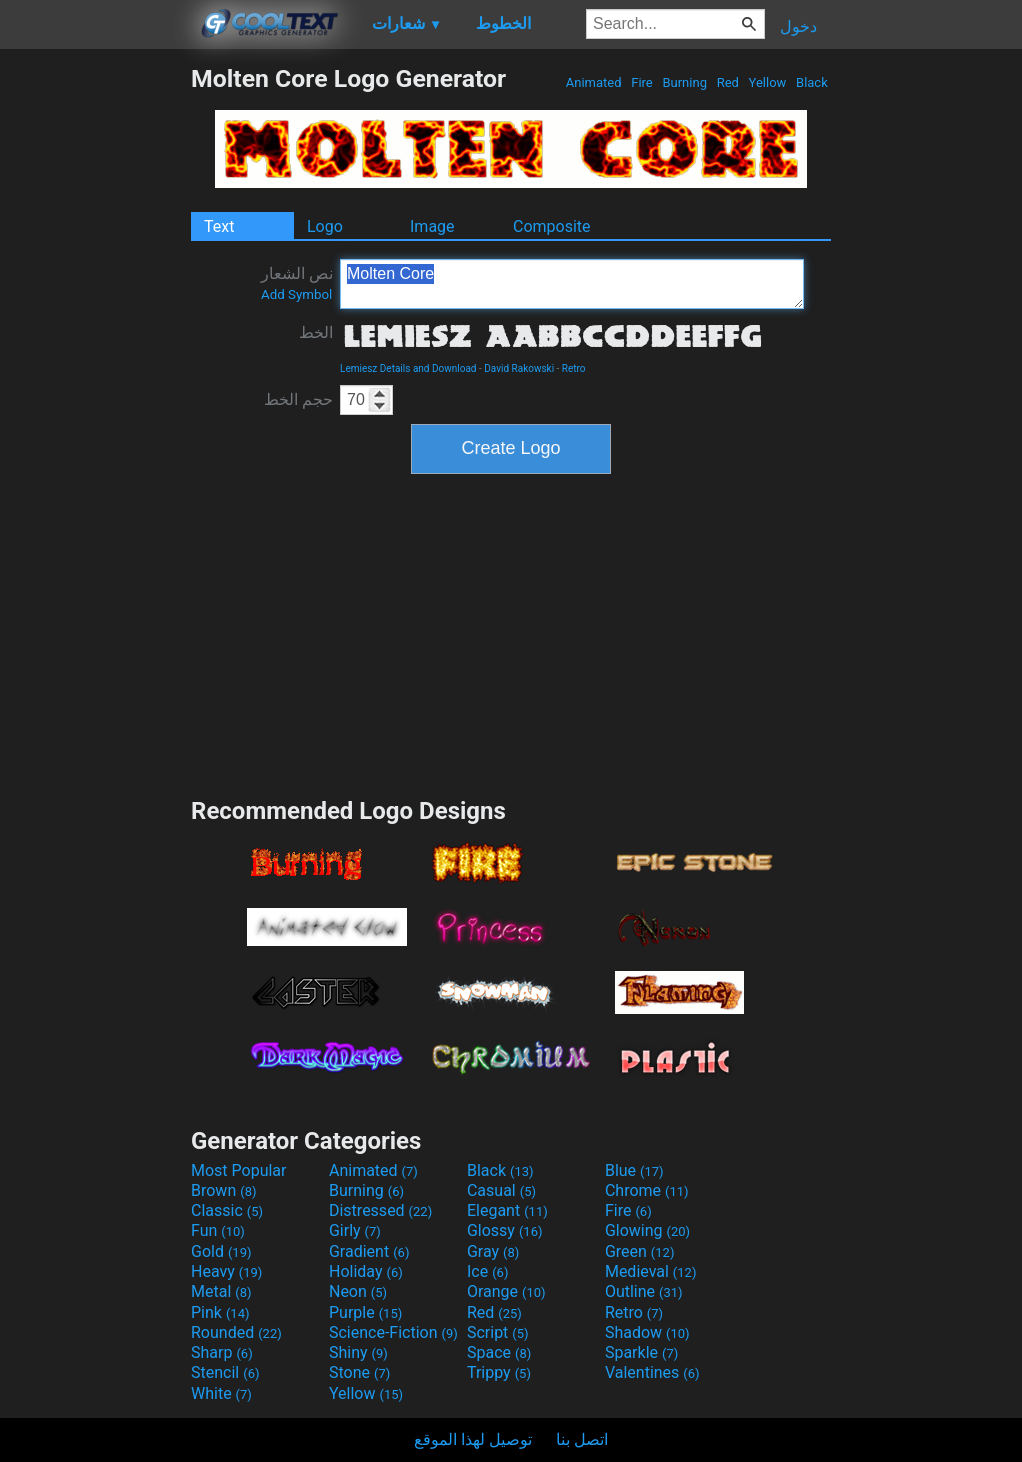  I want to click on Neon, so click(358, 1291).